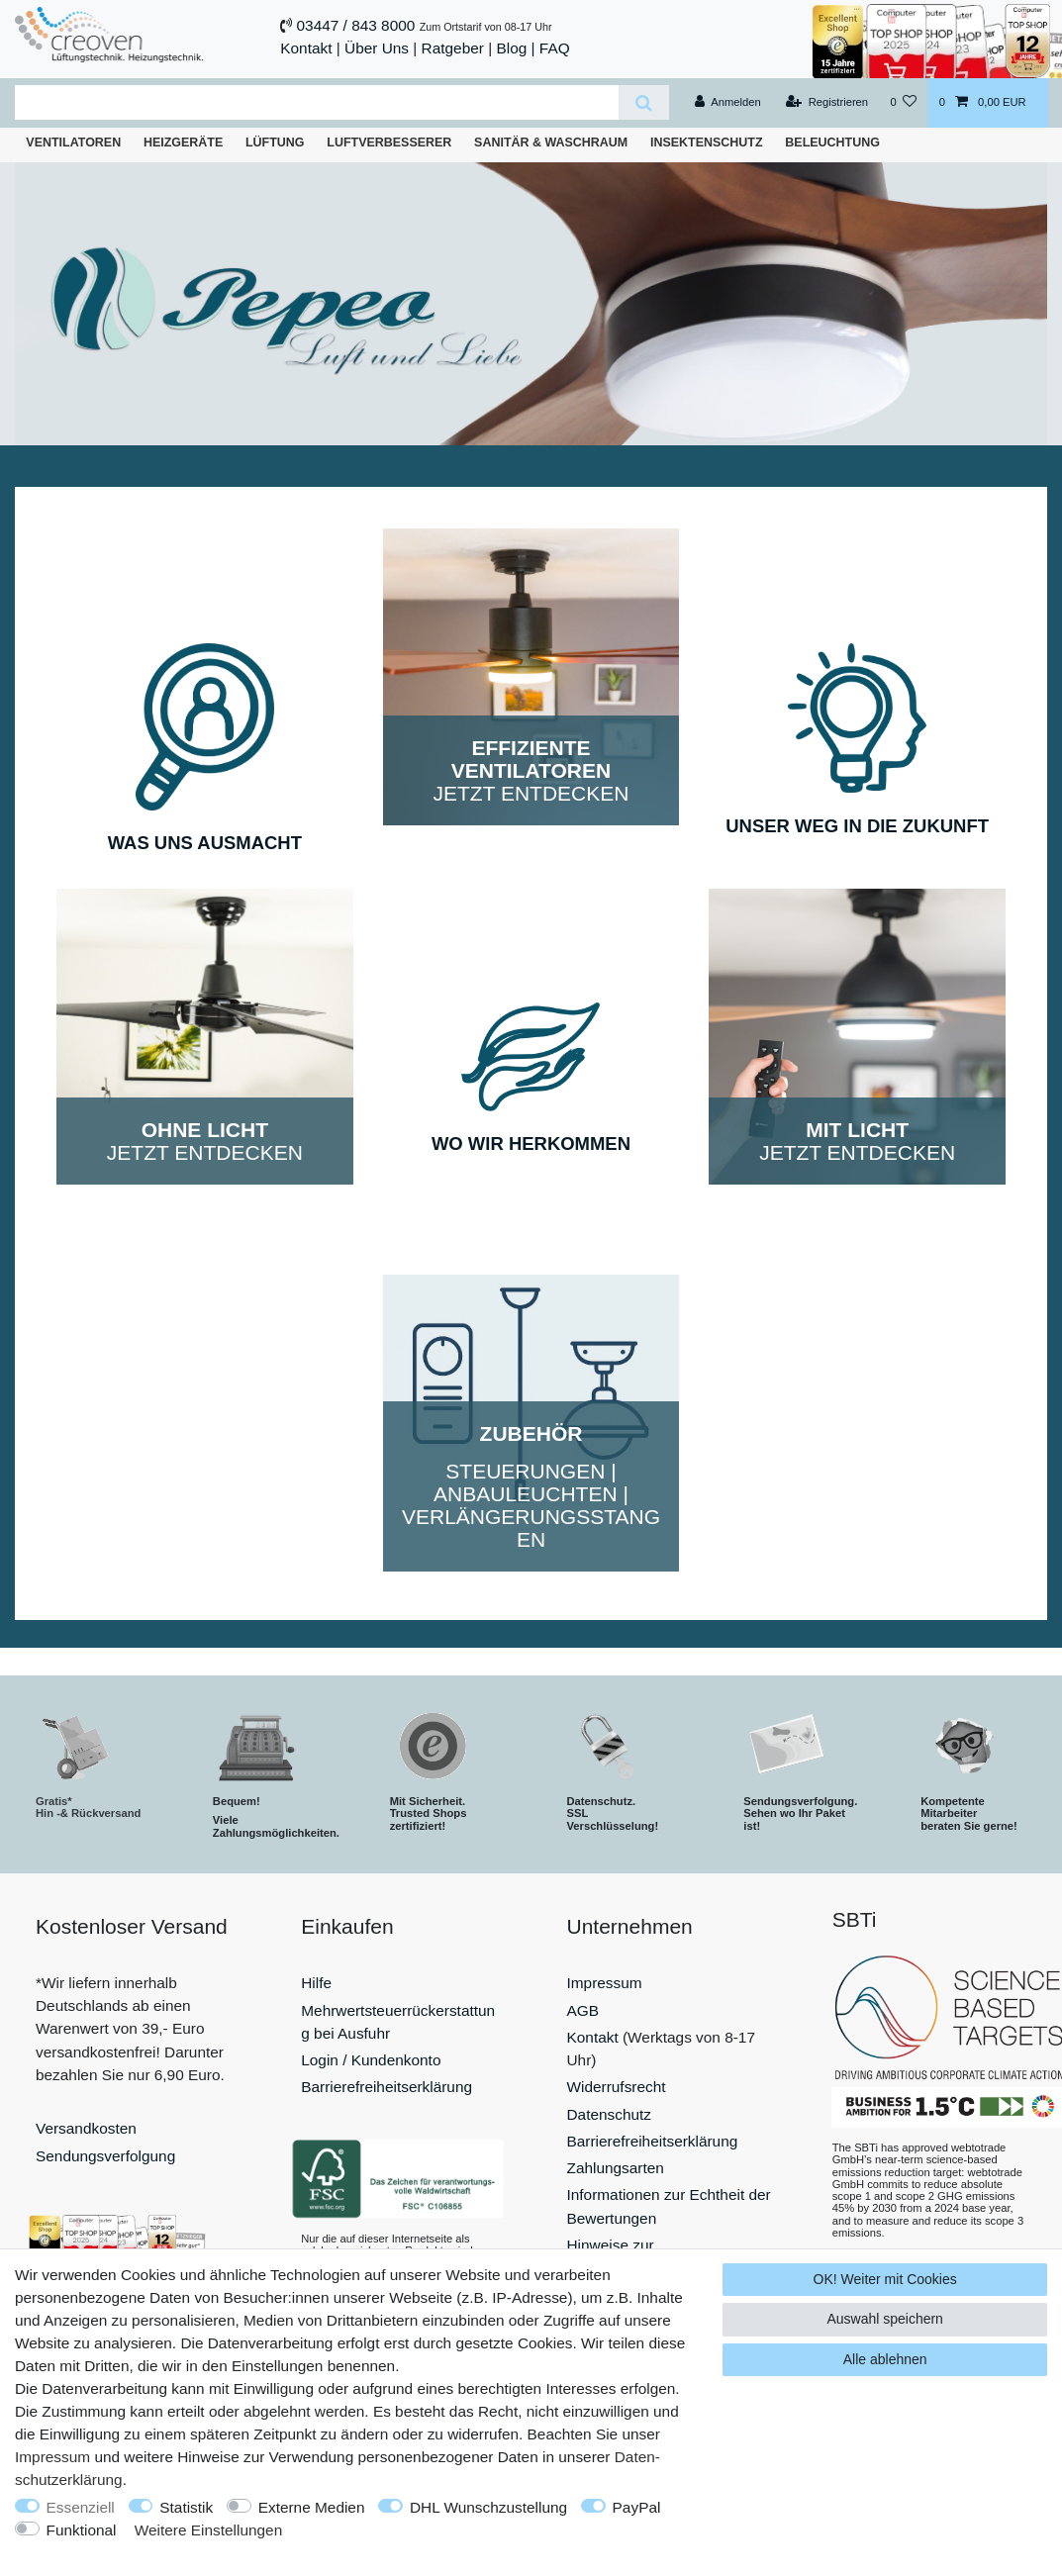 The image size is (1062, 2576). What do you see at coordinates (885, 2279) in the screenshot?
I see `OK! Weiter mit Cookies` at bounding box center [885, 2279].